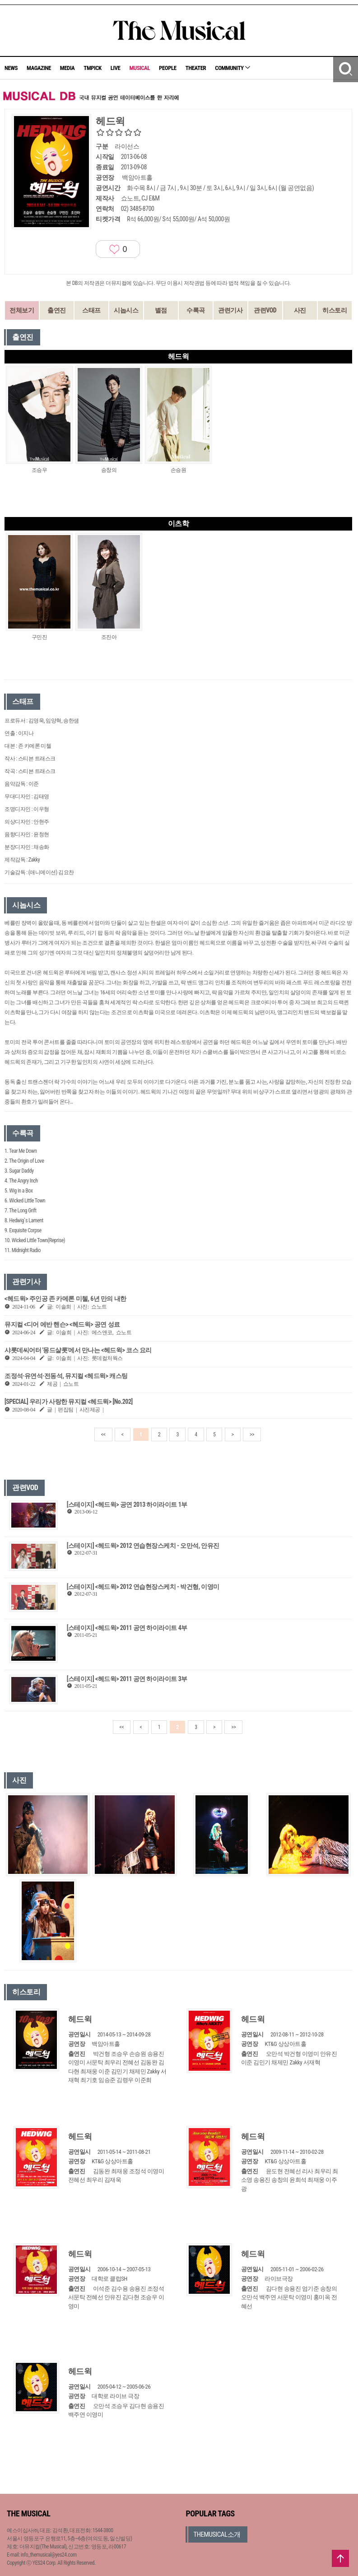 This screenshot has width=358, height=2576. What do you see at coordinates (143, 1586) in the screenshot?
I see `[스테이지] <헤드윅> 2012 연습현장스케치 - 박건형, 이영미` at bounding box center [143, 1586].